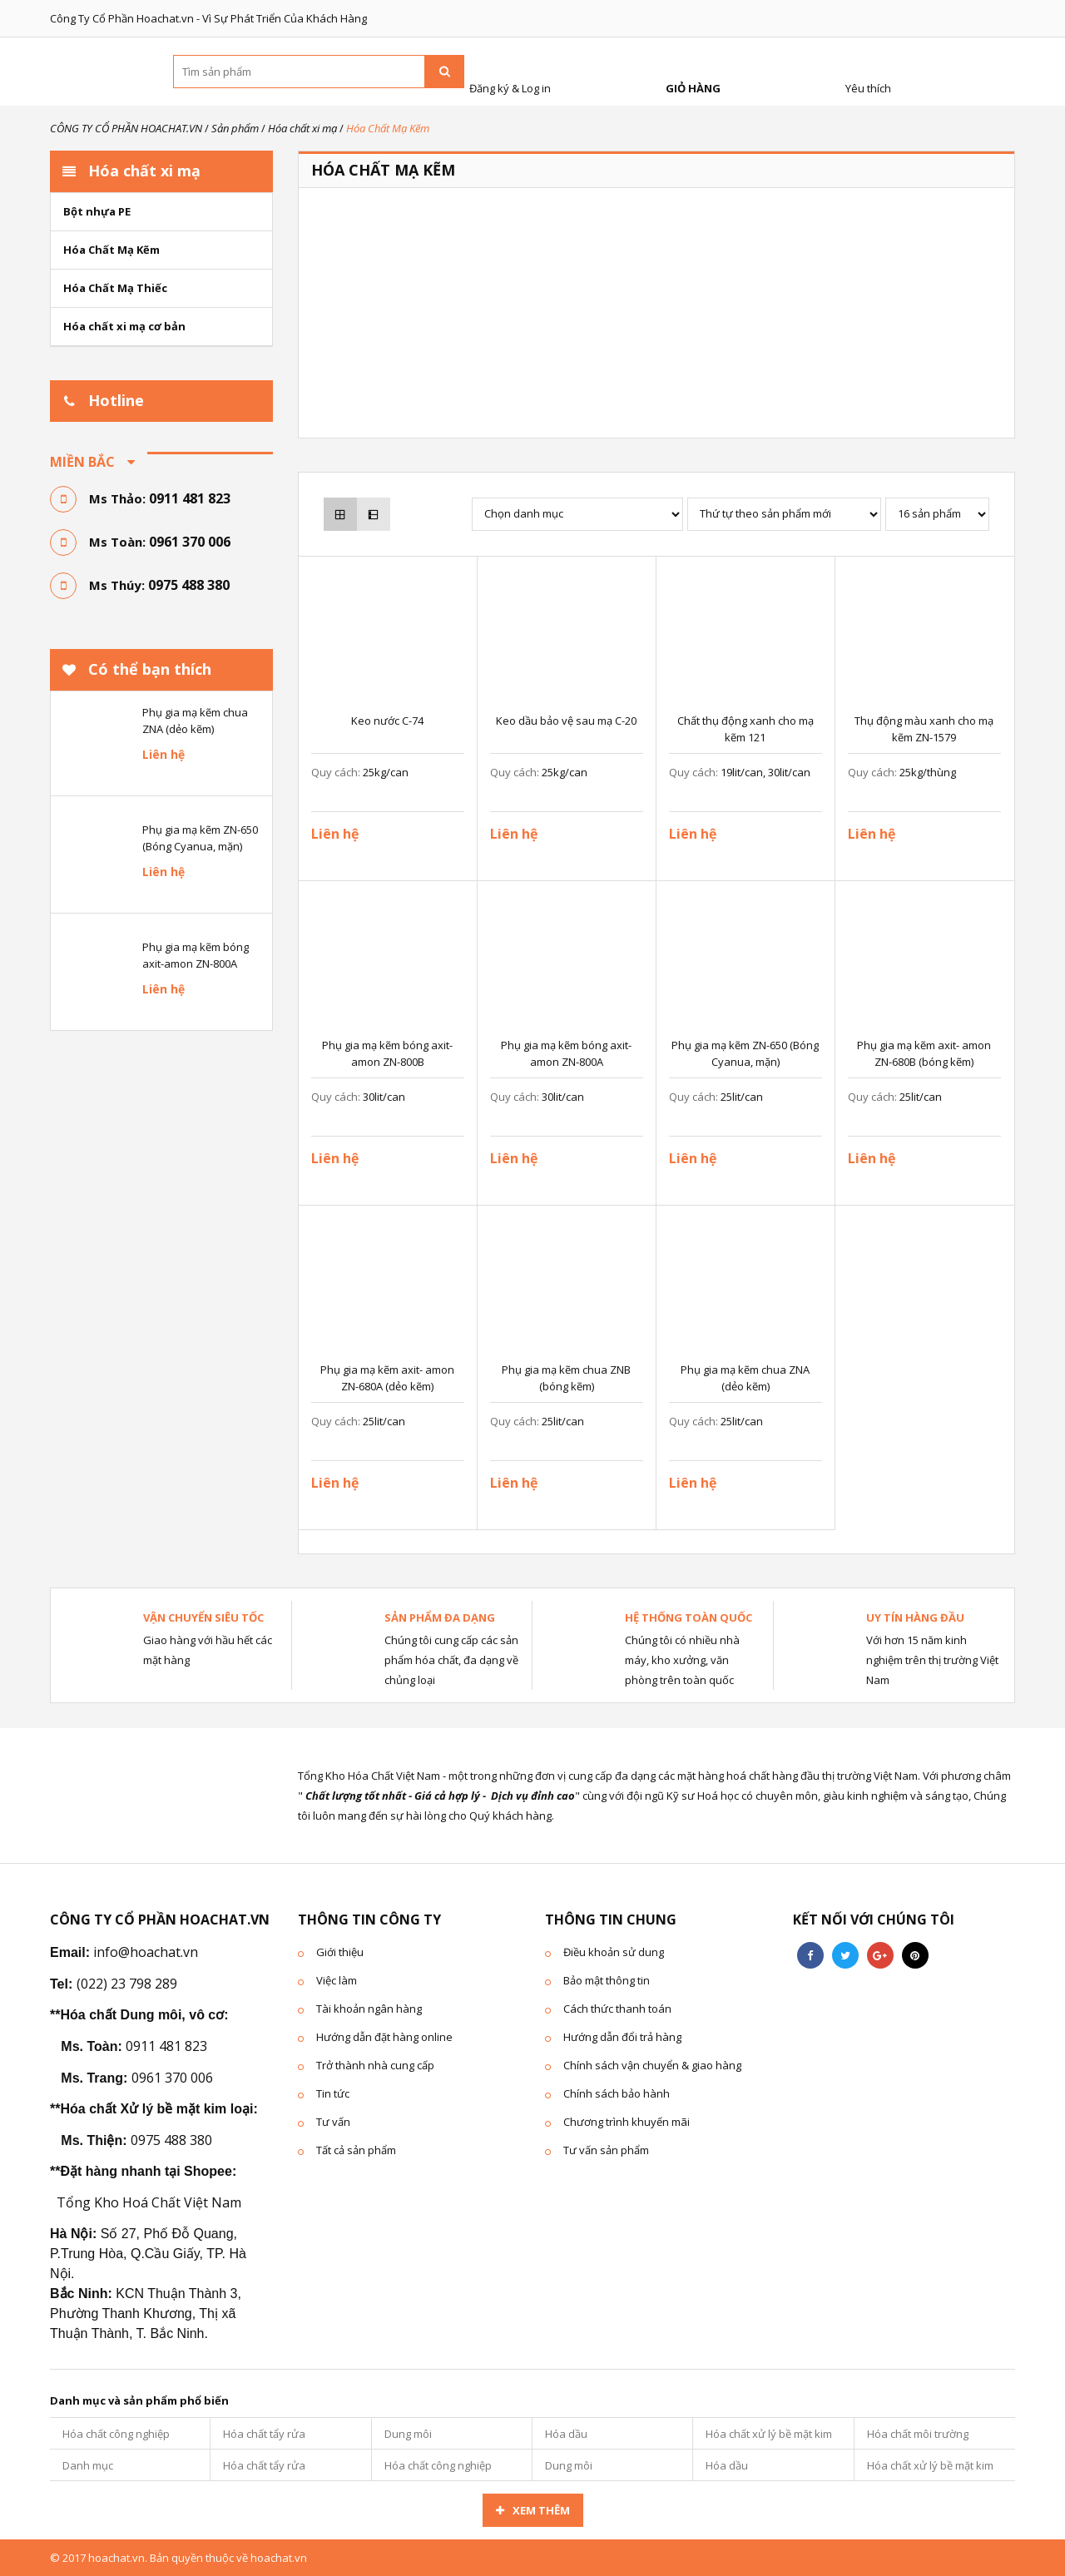  I want to click on Hóa chất xử lý bề mặt kim loại, so click(769, 2438).